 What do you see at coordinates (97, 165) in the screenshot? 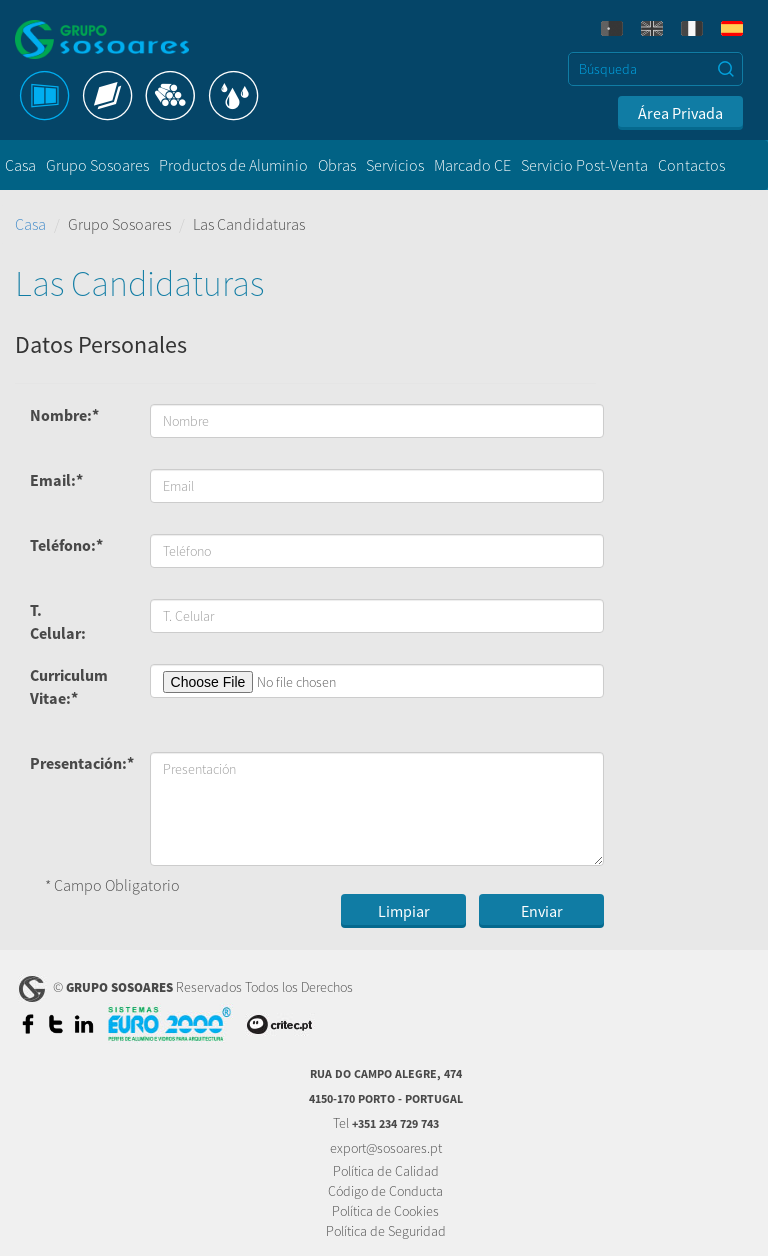
I see `Grupo Sosoares` at bounding box center [97, 165].